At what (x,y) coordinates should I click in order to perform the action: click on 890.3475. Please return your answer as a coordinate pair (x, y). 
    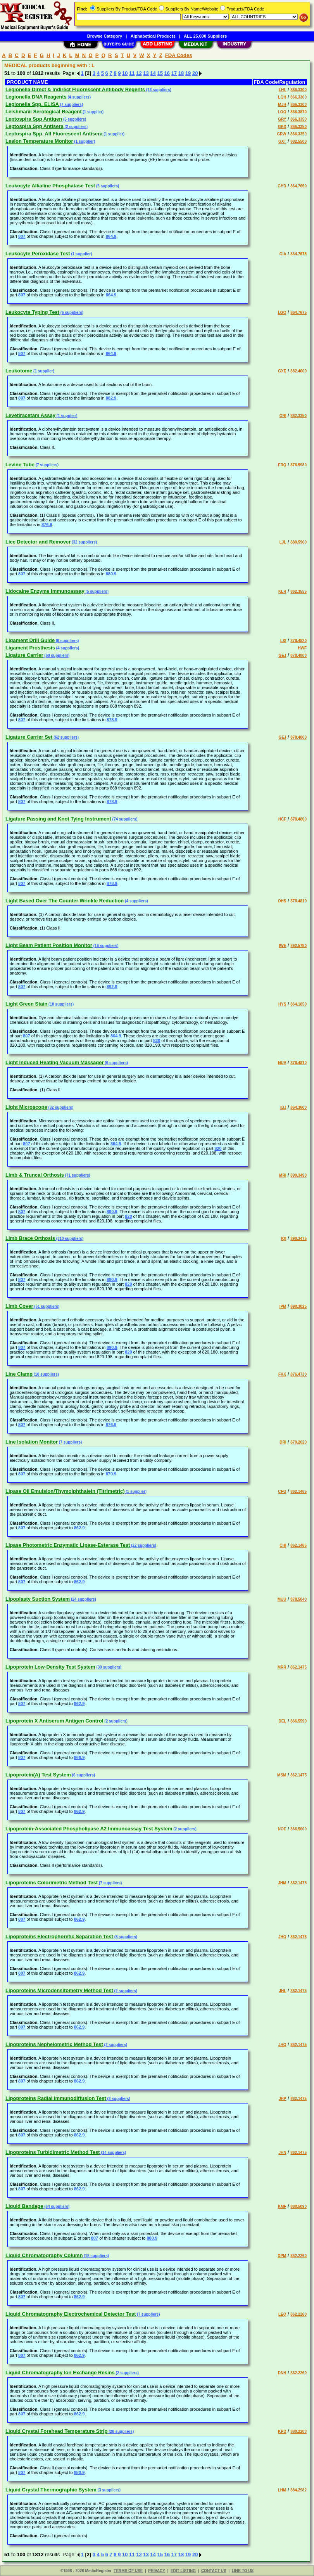
    Looking at the image, I should click on (298, 1238).